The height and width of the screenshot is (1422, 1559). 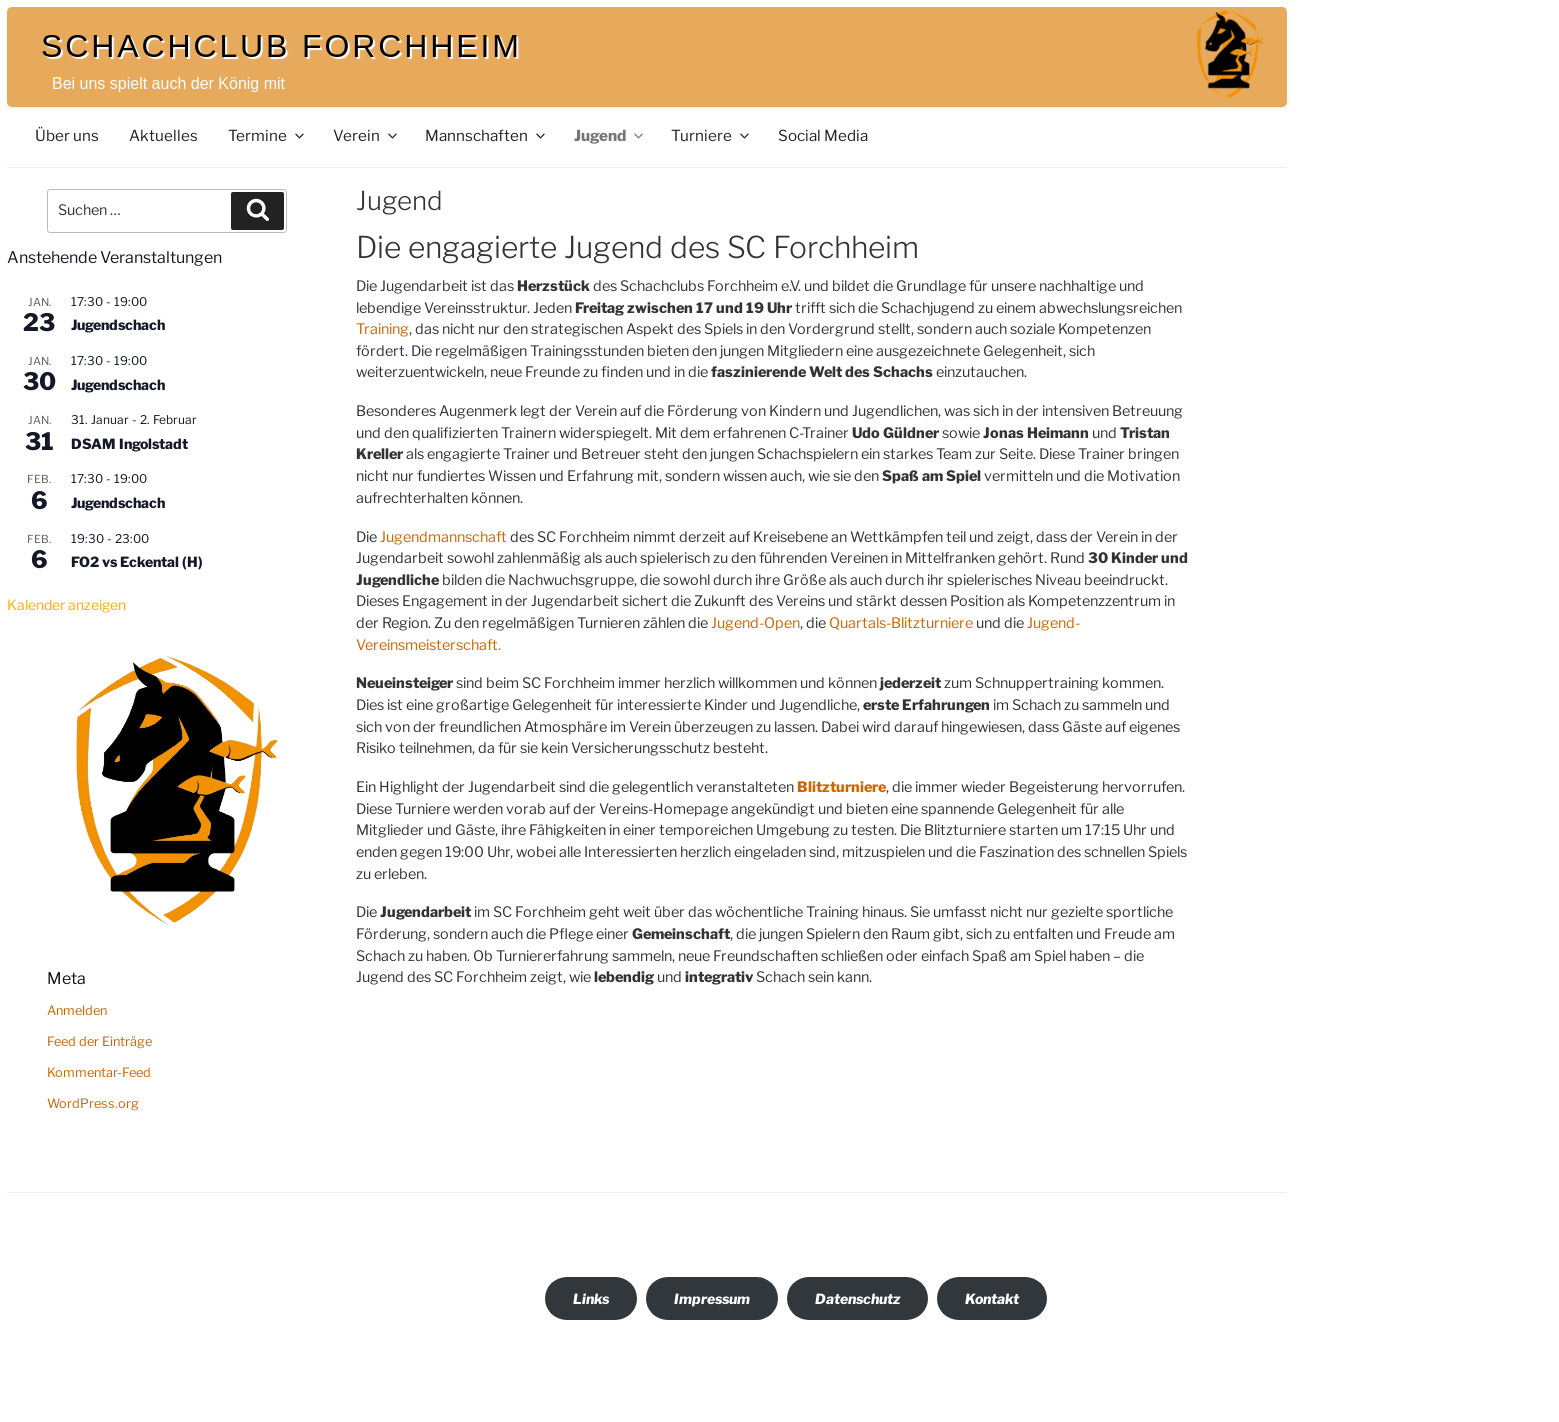 I want to click on Impressum, so click(x=712, y=1298).